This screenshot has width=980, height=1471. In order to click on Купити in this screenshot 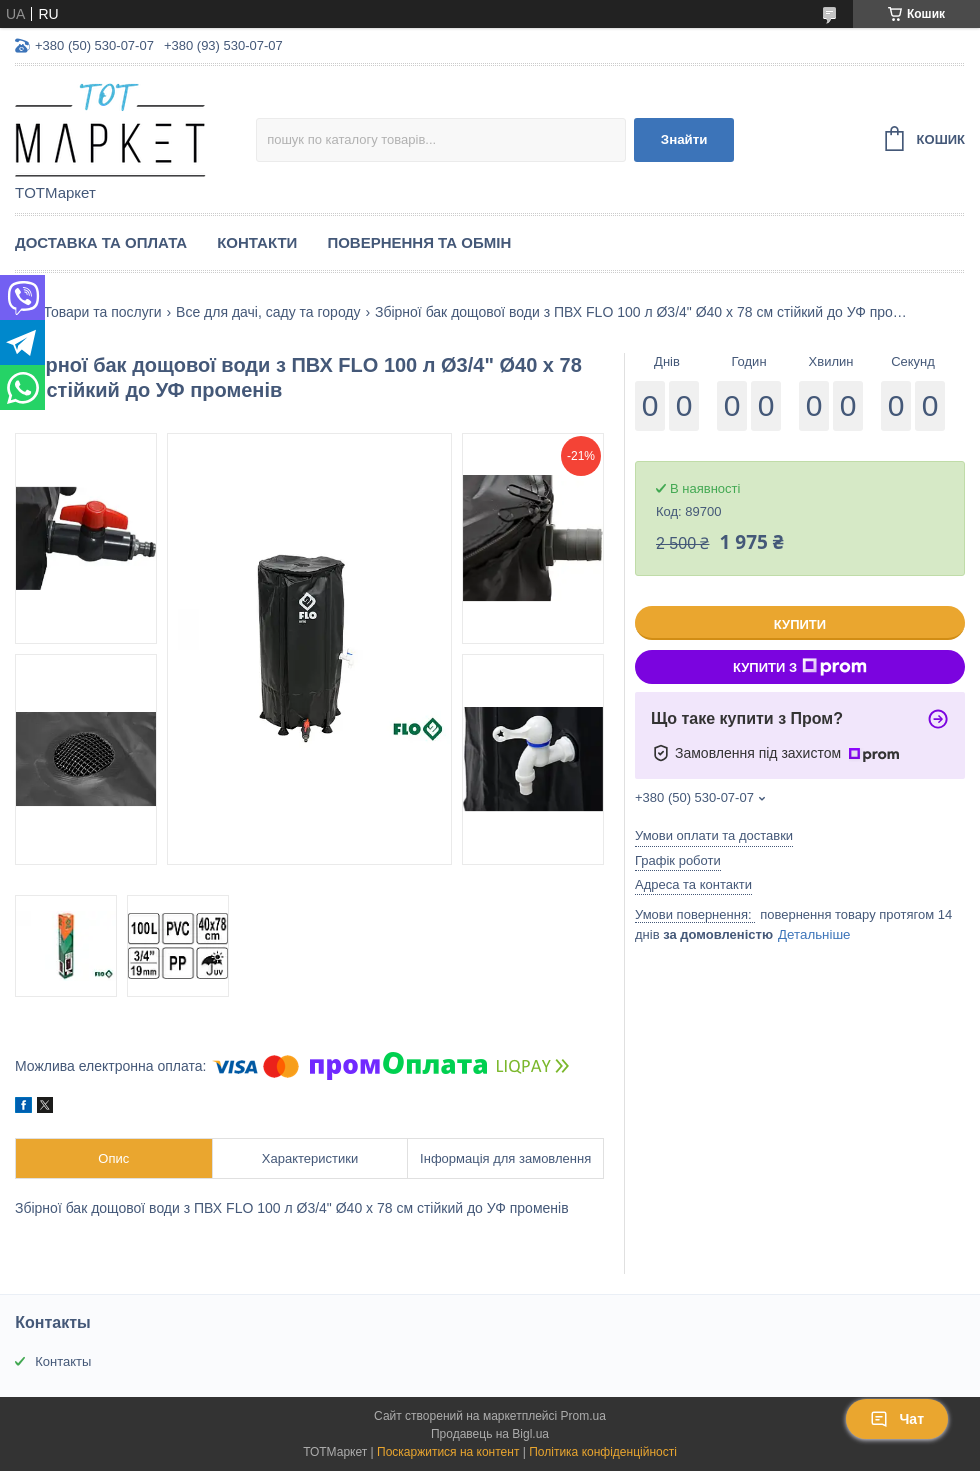, I will do `click(800, 624)`.